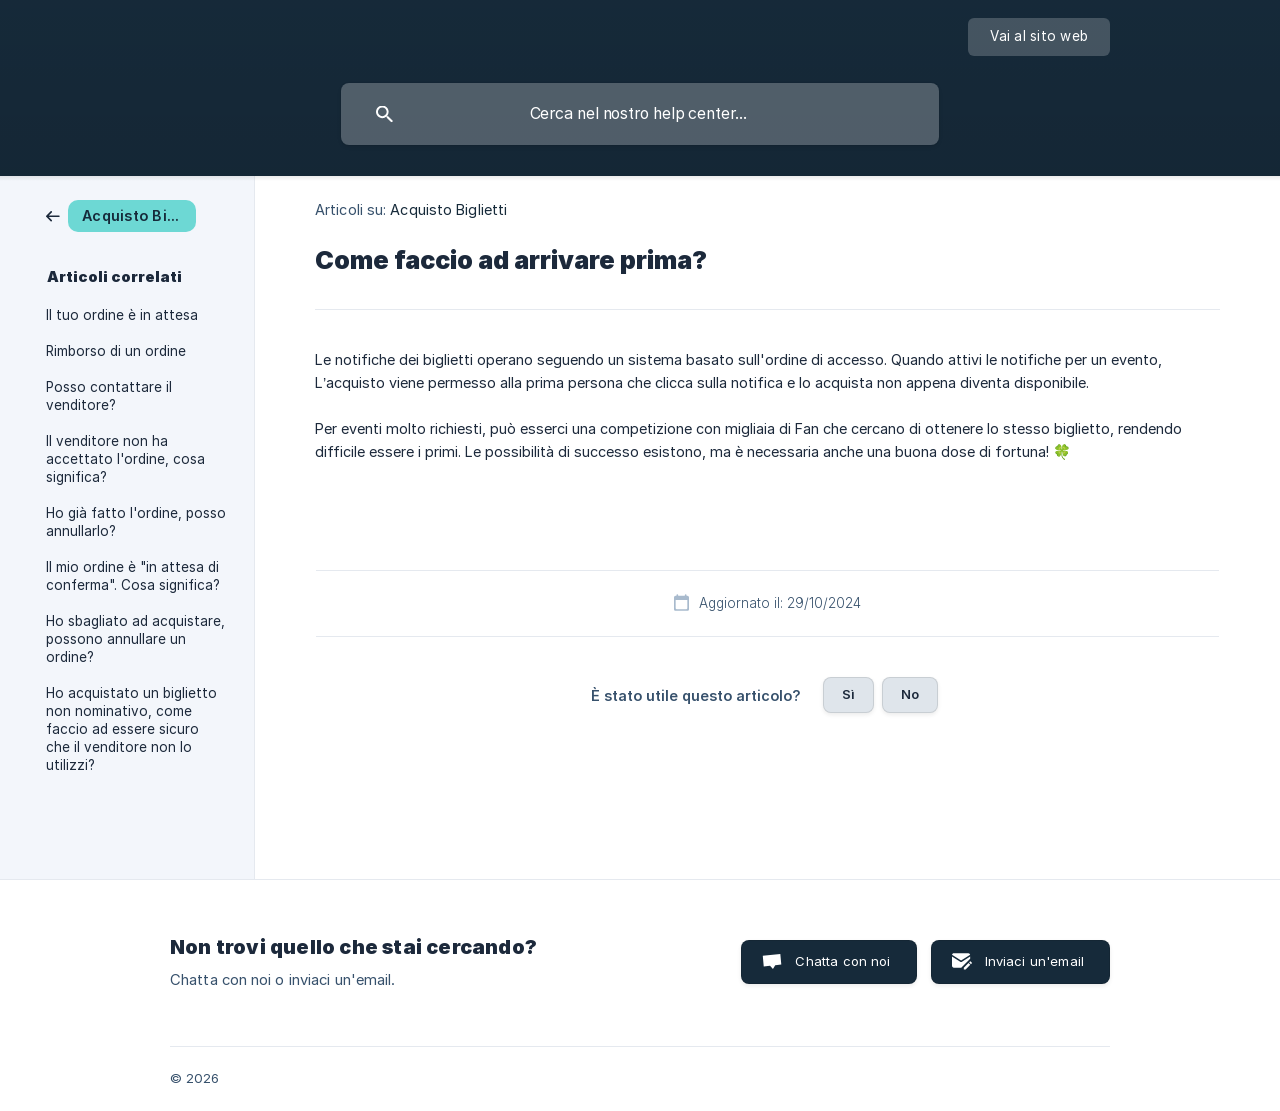 The image size is (1280, 1111). What do you see at coordinates (848, 694) in the screenshot?
I see `Sì [button]` at bounding box center [848, 694].